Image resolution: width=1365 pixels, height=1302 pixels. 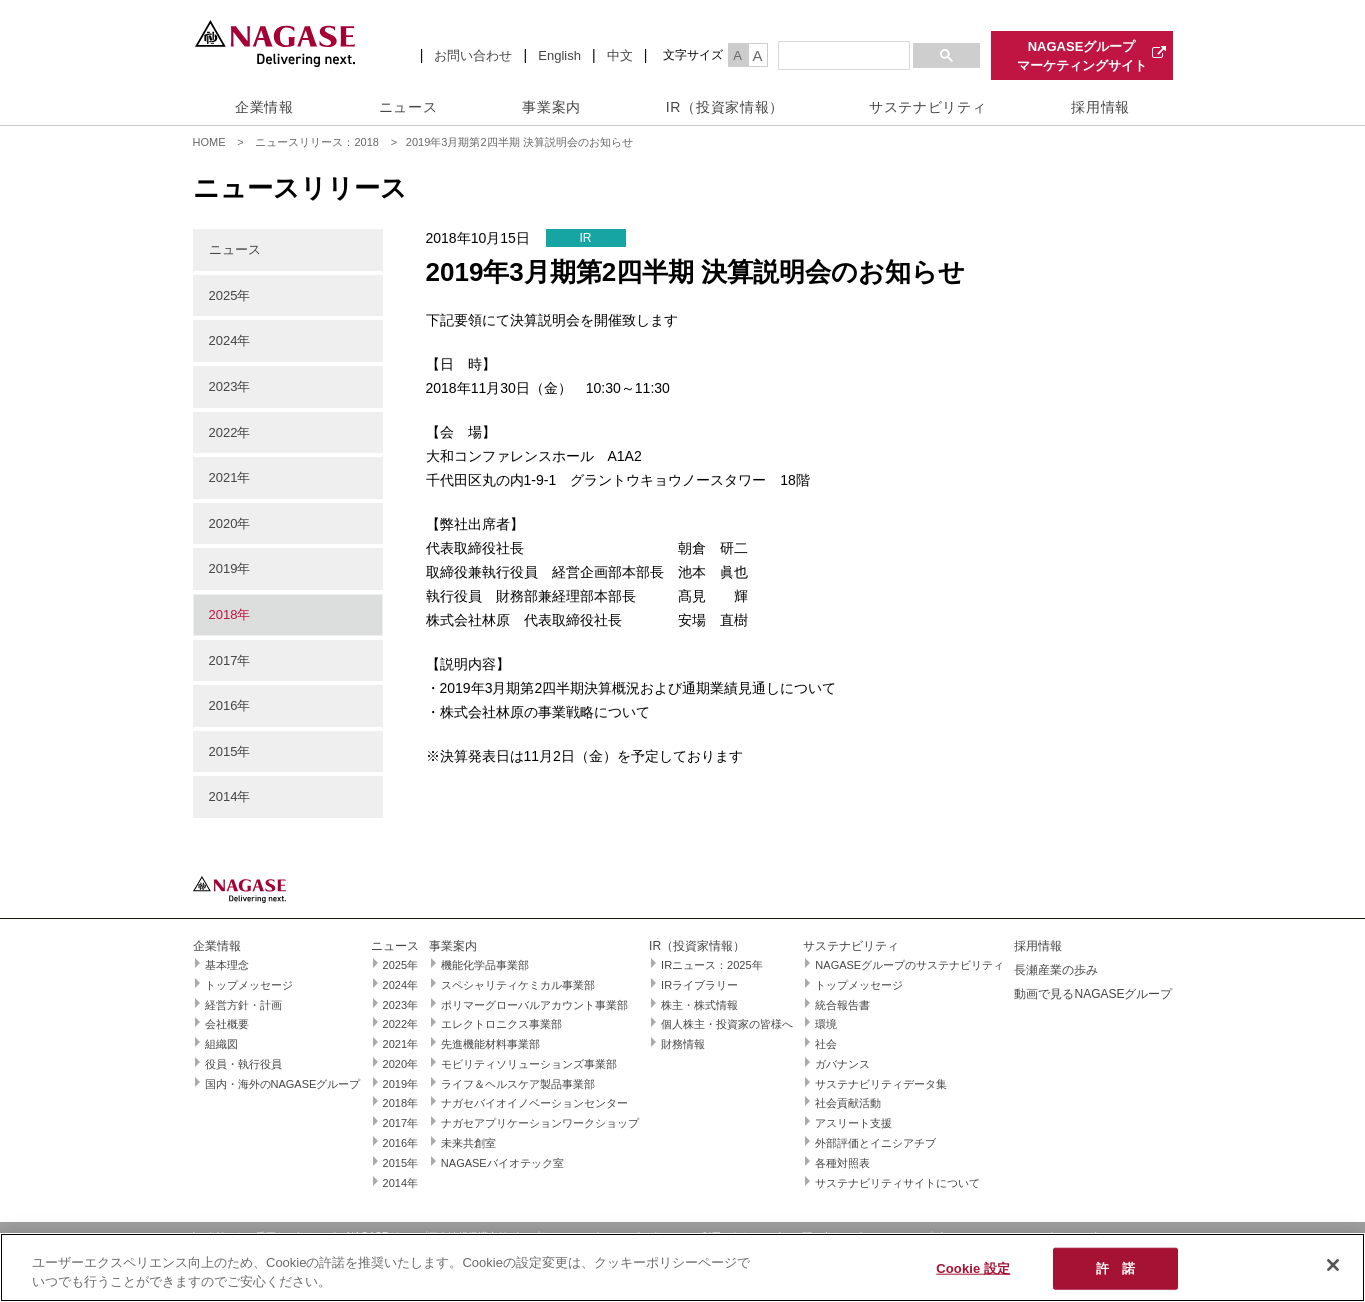 What do you see at coordinates (699, 1005) in the screenshot?
I see `株主・株式情報` at bounding box center [699, 1005].